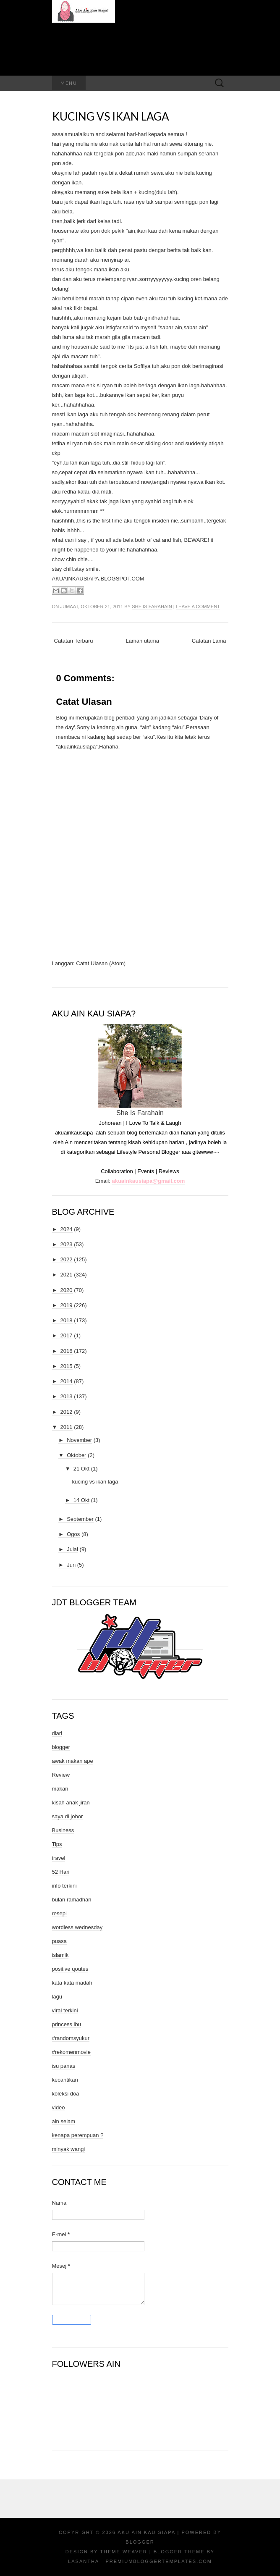 The width and height of the screenshot is (280, 2576). I want to click on Jun, so click(71, 1565).